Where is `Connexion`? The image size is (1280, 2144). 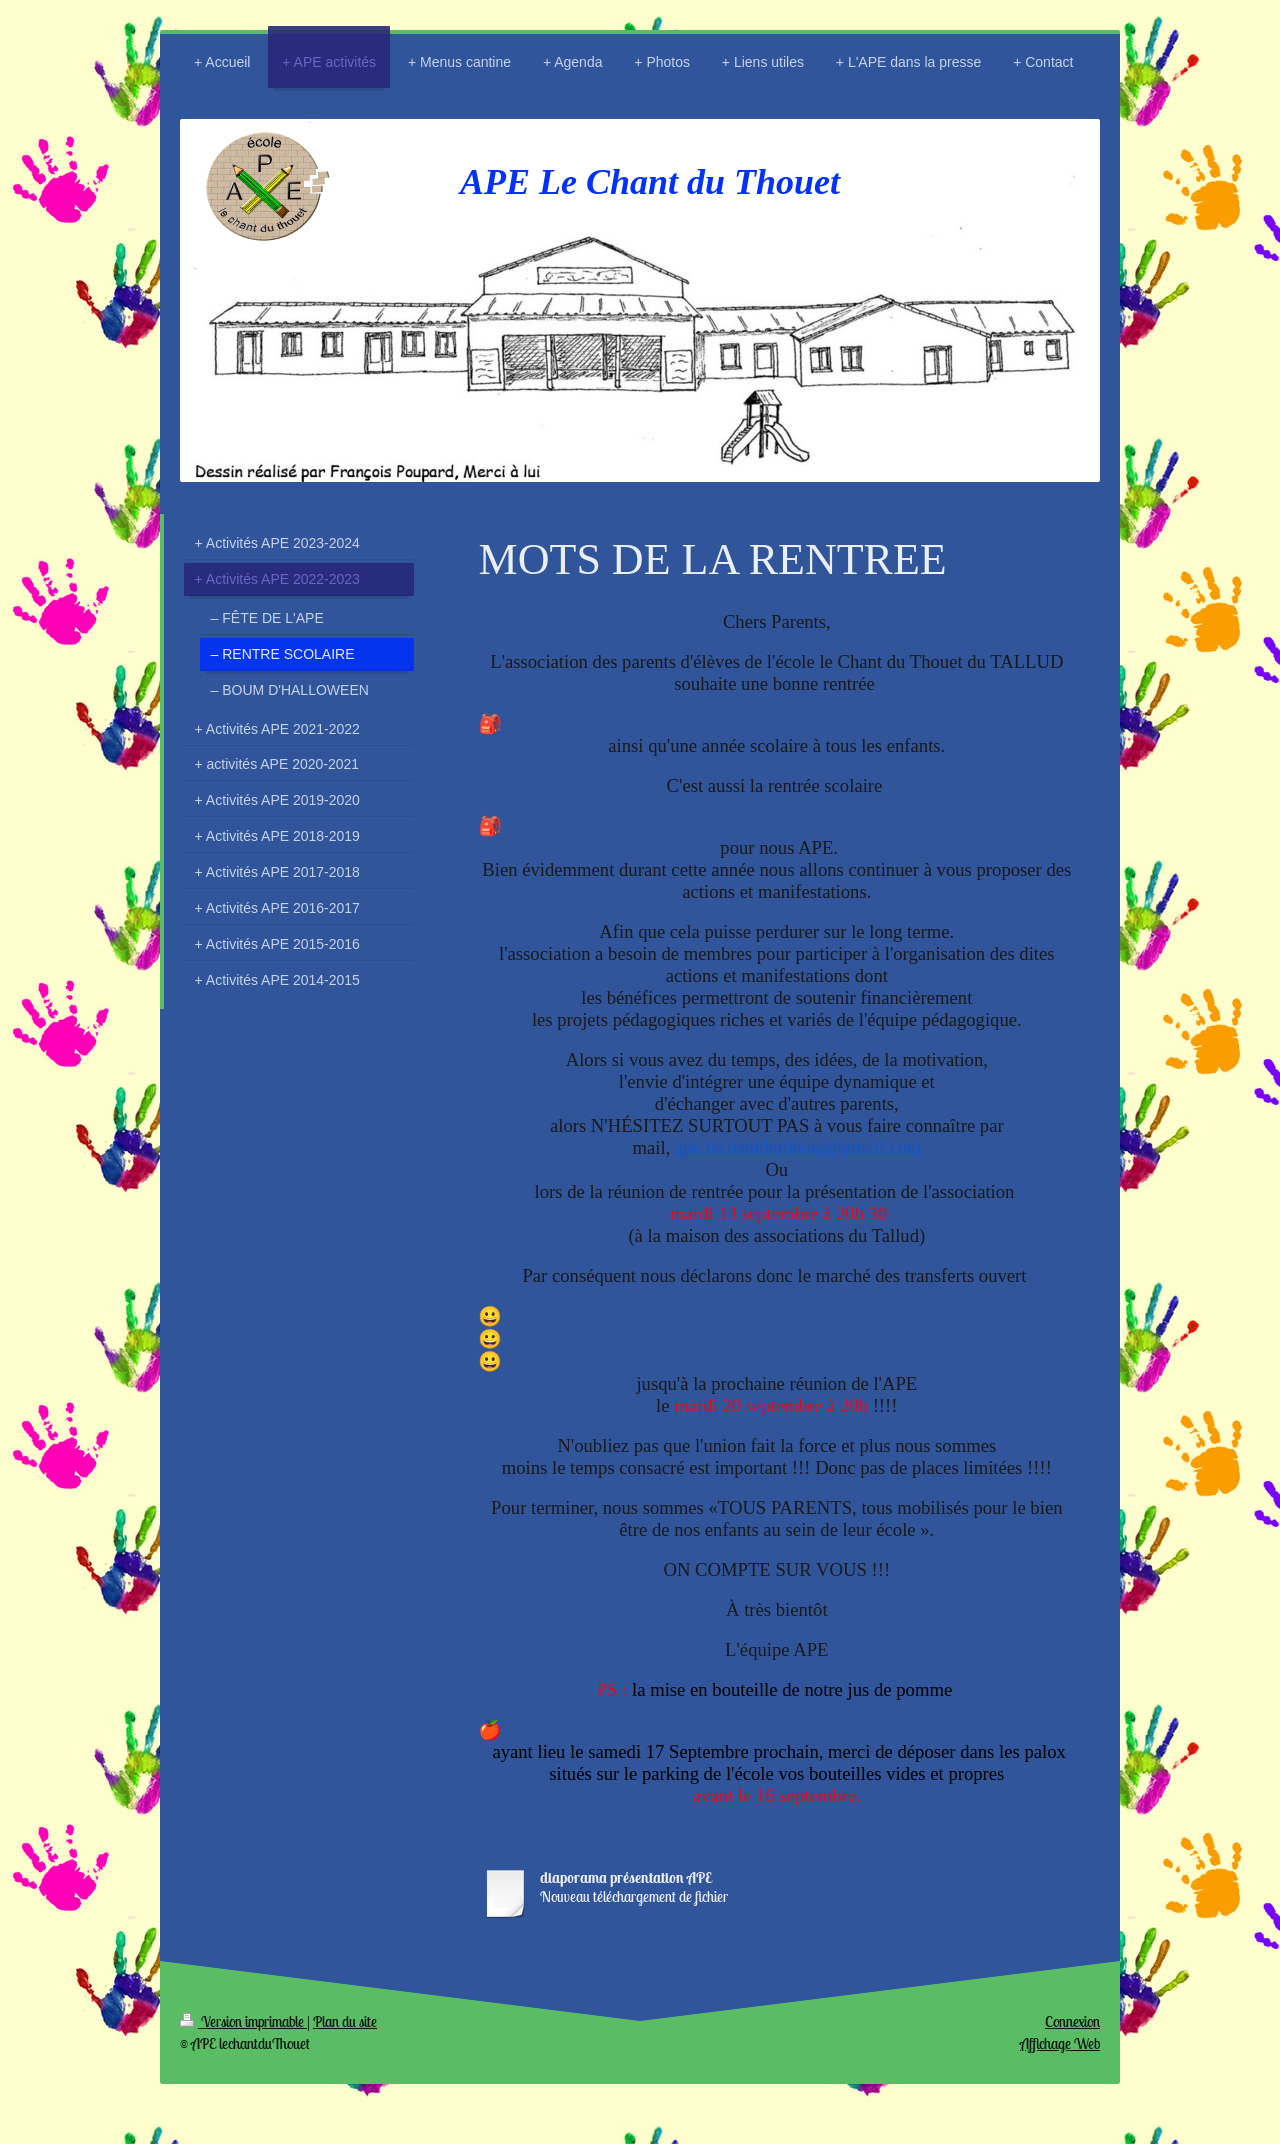 Connexion is located at coordinates (1072, 2021).